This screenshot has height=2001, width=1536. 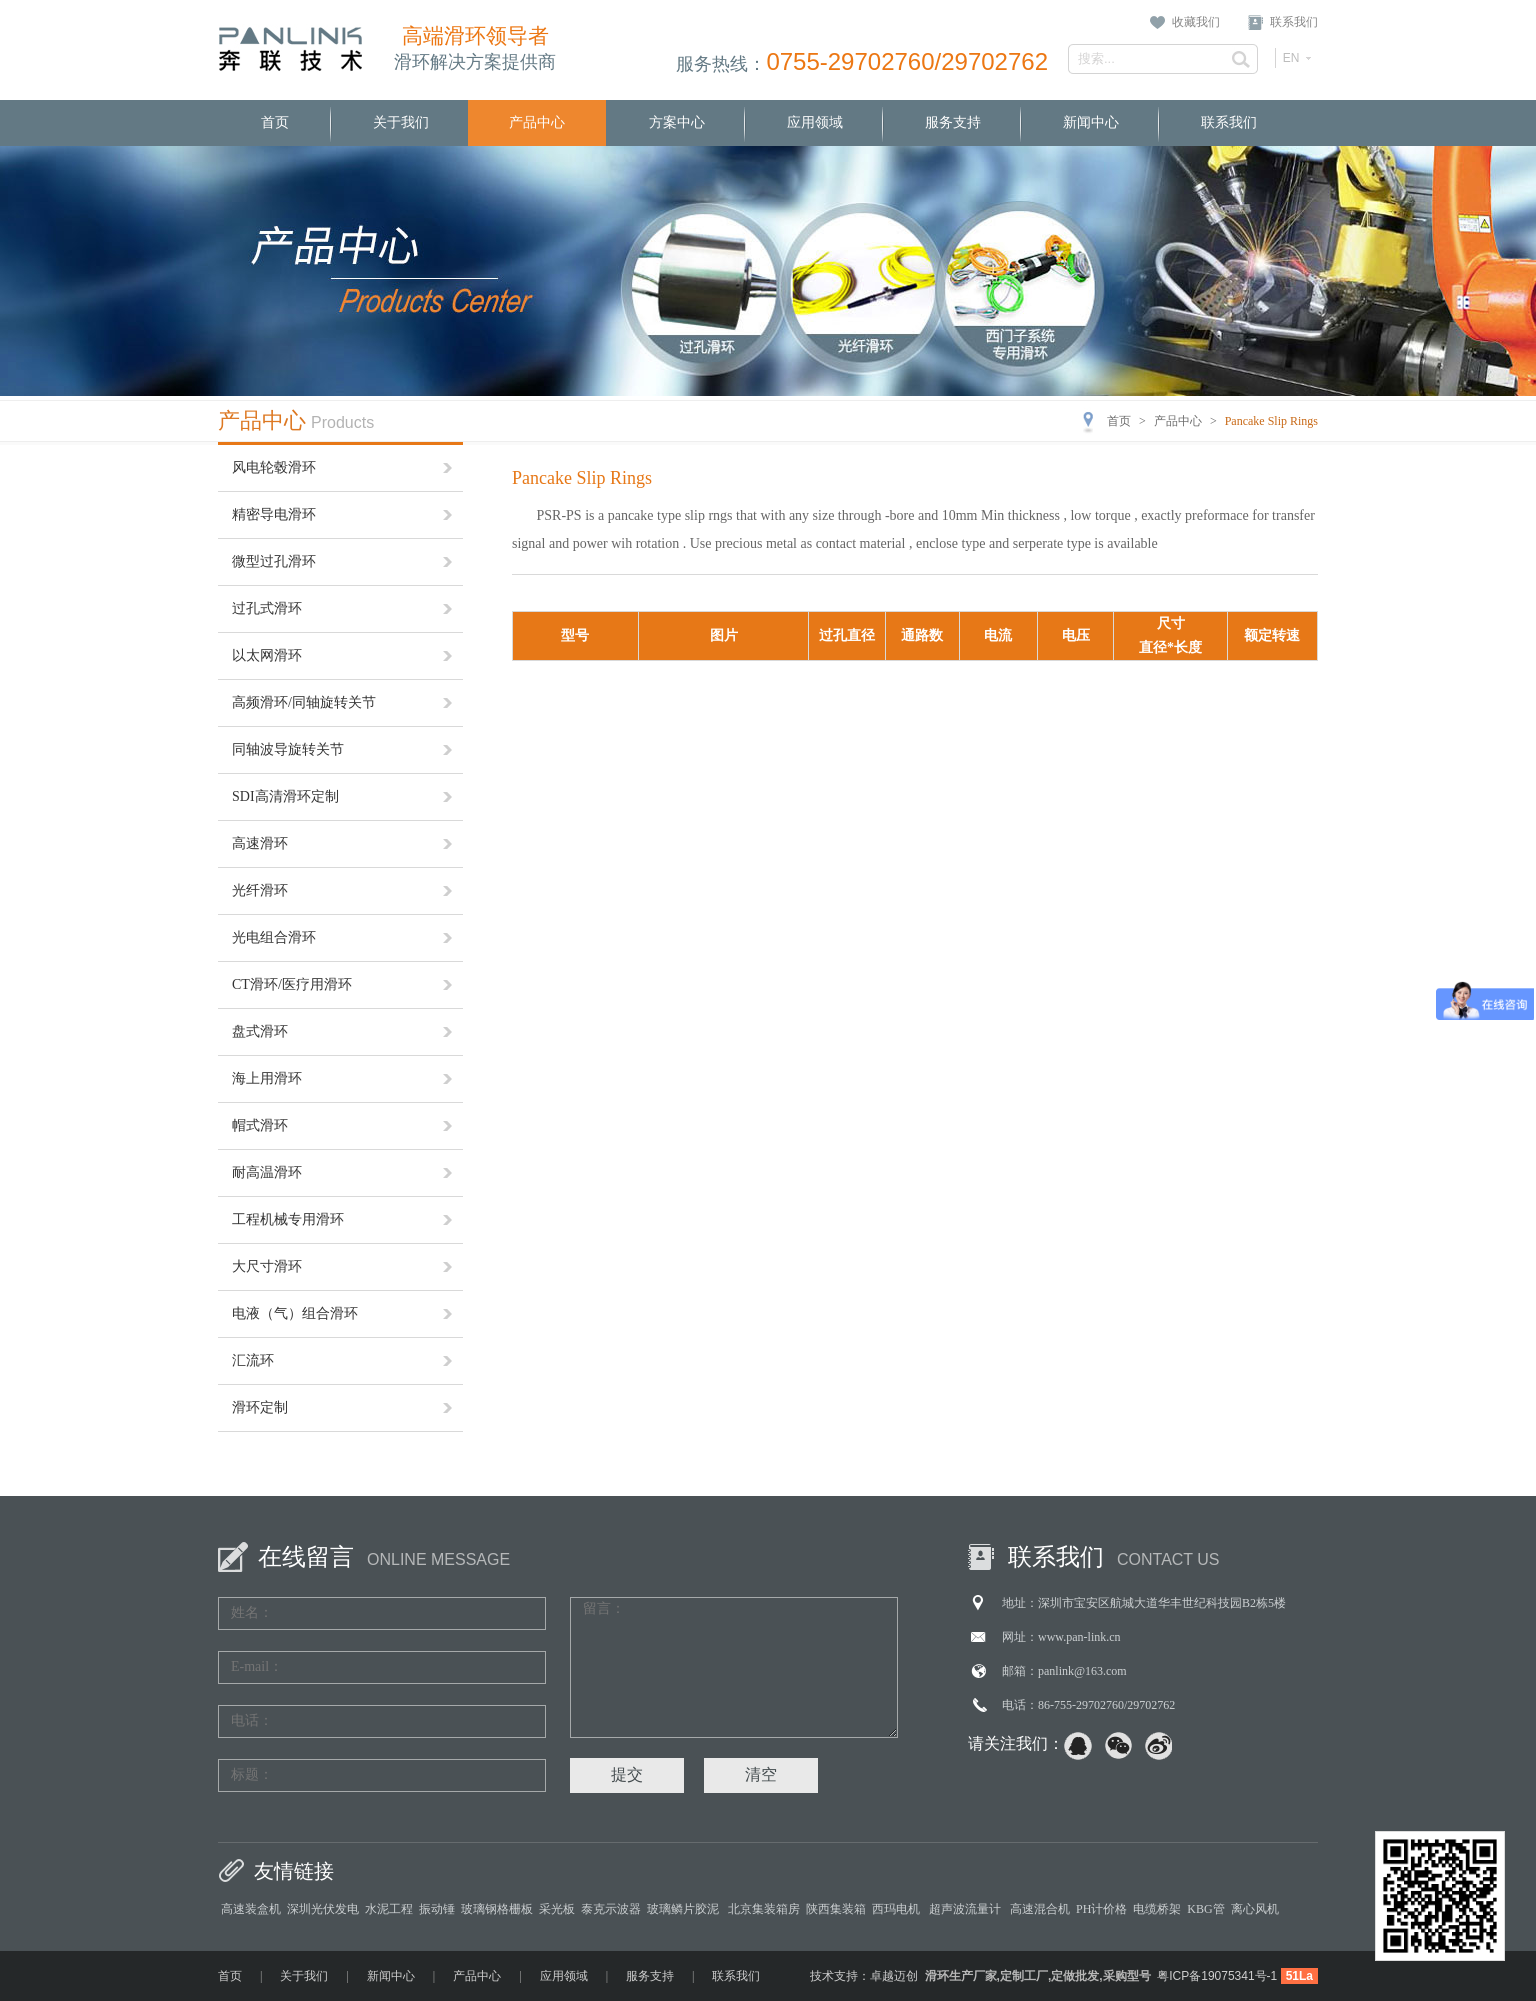 I want to click on 产品中心, so click(x=537, y=122).